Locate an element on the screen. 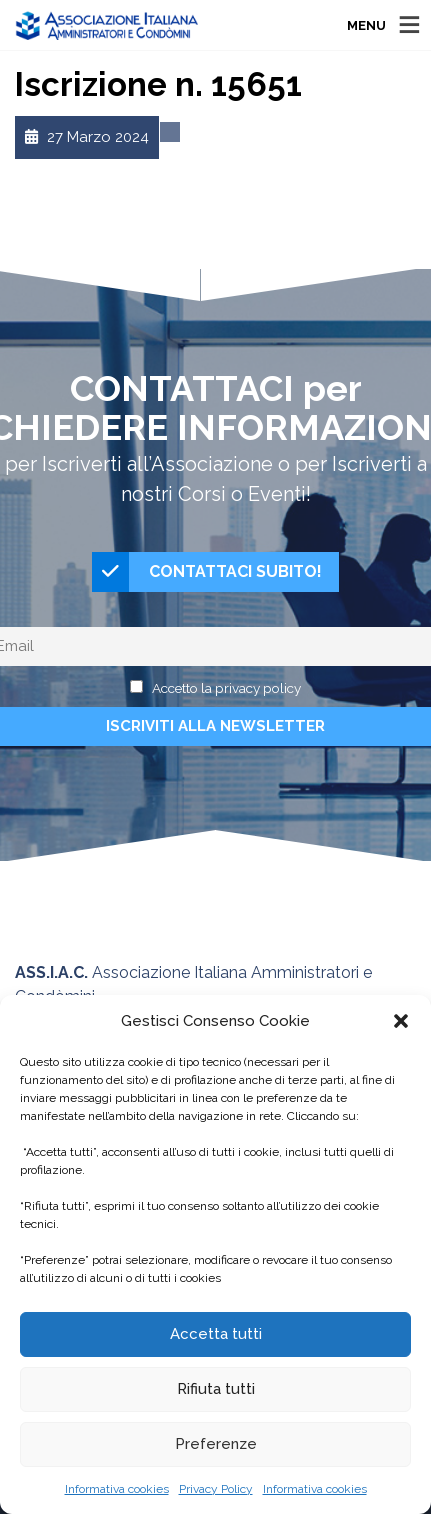  Accetto la privacy policy is located at coordinates (226, 688).